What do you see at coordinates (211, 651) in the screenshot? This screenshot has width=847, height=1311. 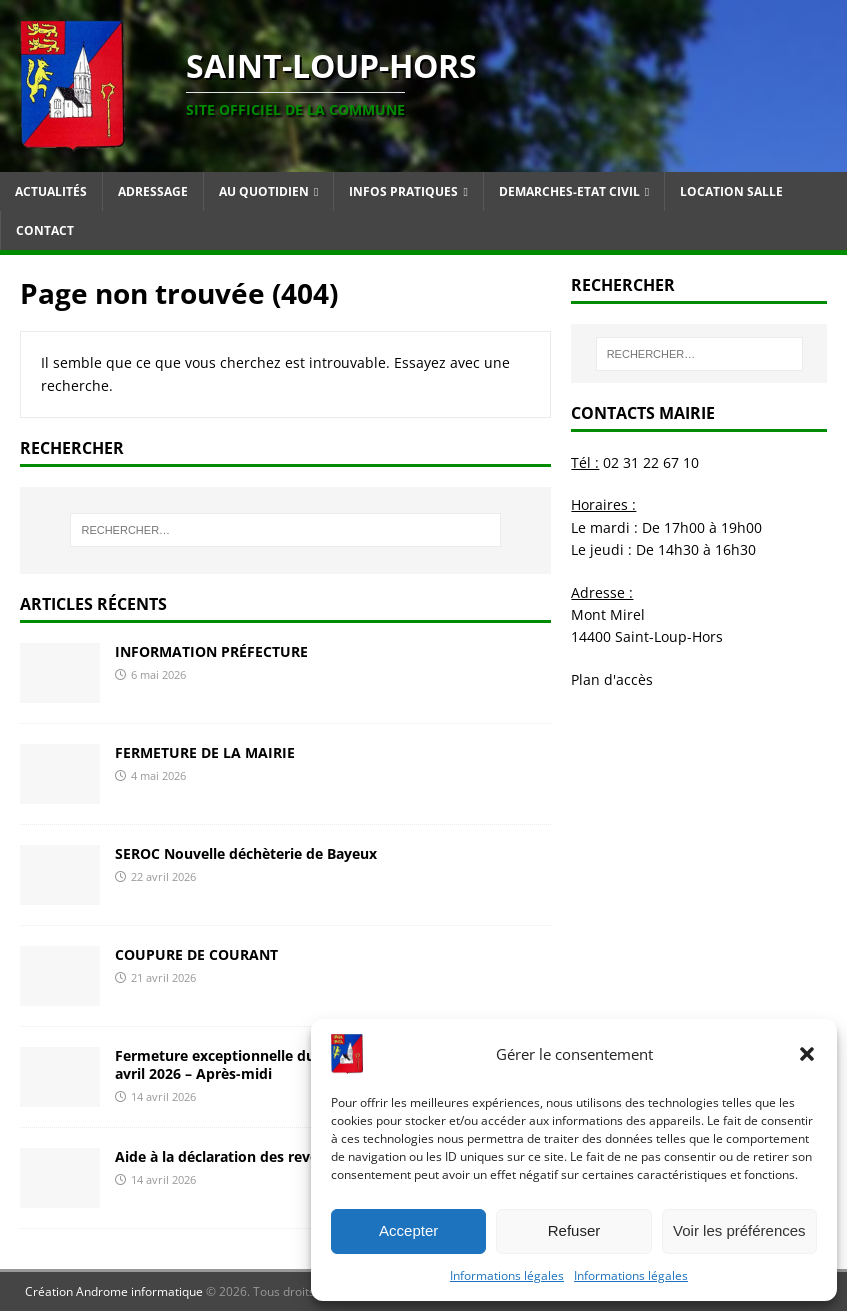 I see `INFORMATION PRÉFECTURE` at bounding box center [211, 651].